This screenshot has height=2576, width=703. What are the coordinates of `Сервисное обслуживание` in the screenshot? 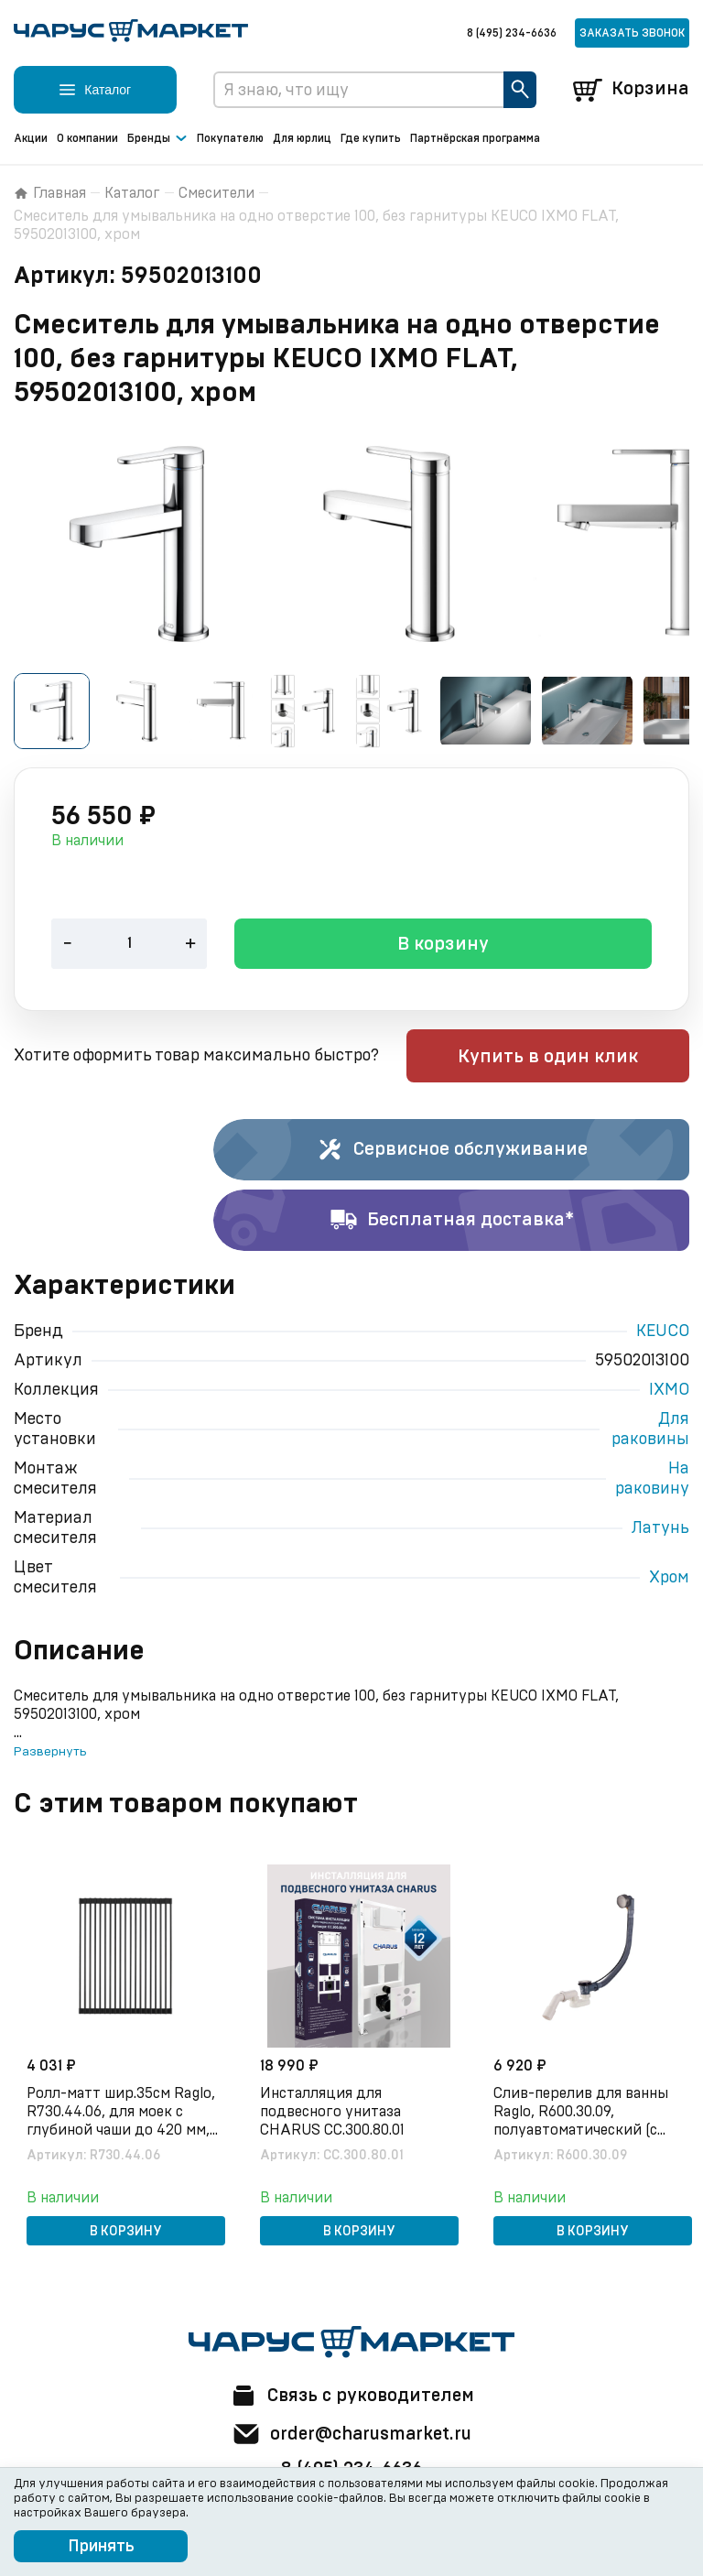 It's located at (452, 1152).